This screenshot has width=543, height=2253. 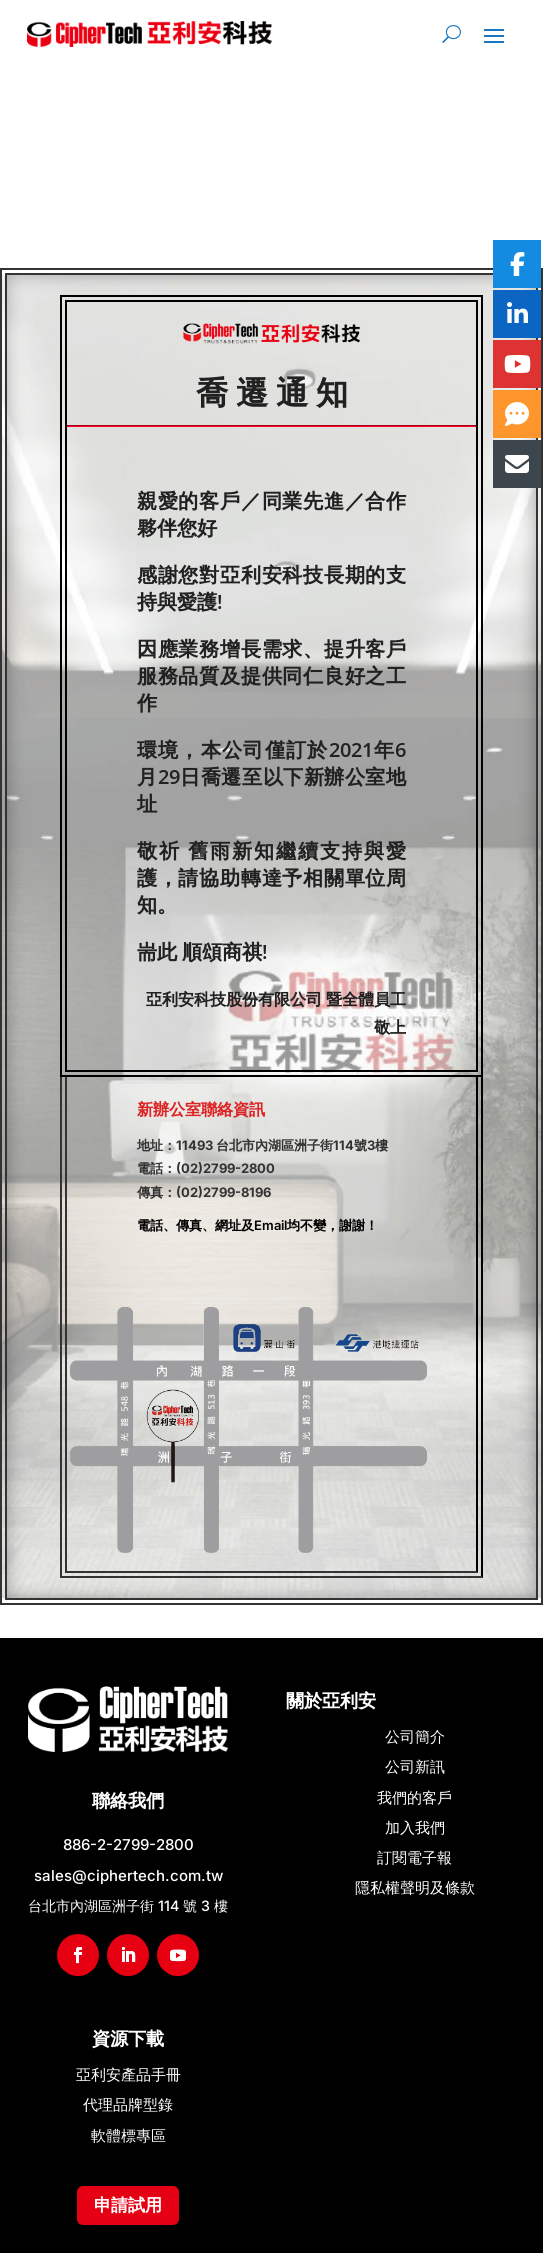 I want to click on 代理品牌型錄, so click(x=128, y=2104).